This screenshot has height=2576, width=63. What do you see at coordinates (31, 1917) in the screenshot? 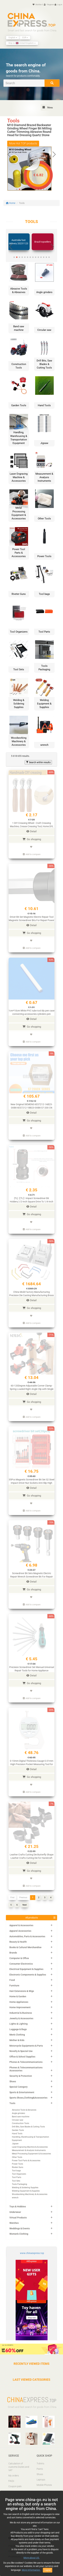
I see `All products [button]` at bounding box center [31, 1917].